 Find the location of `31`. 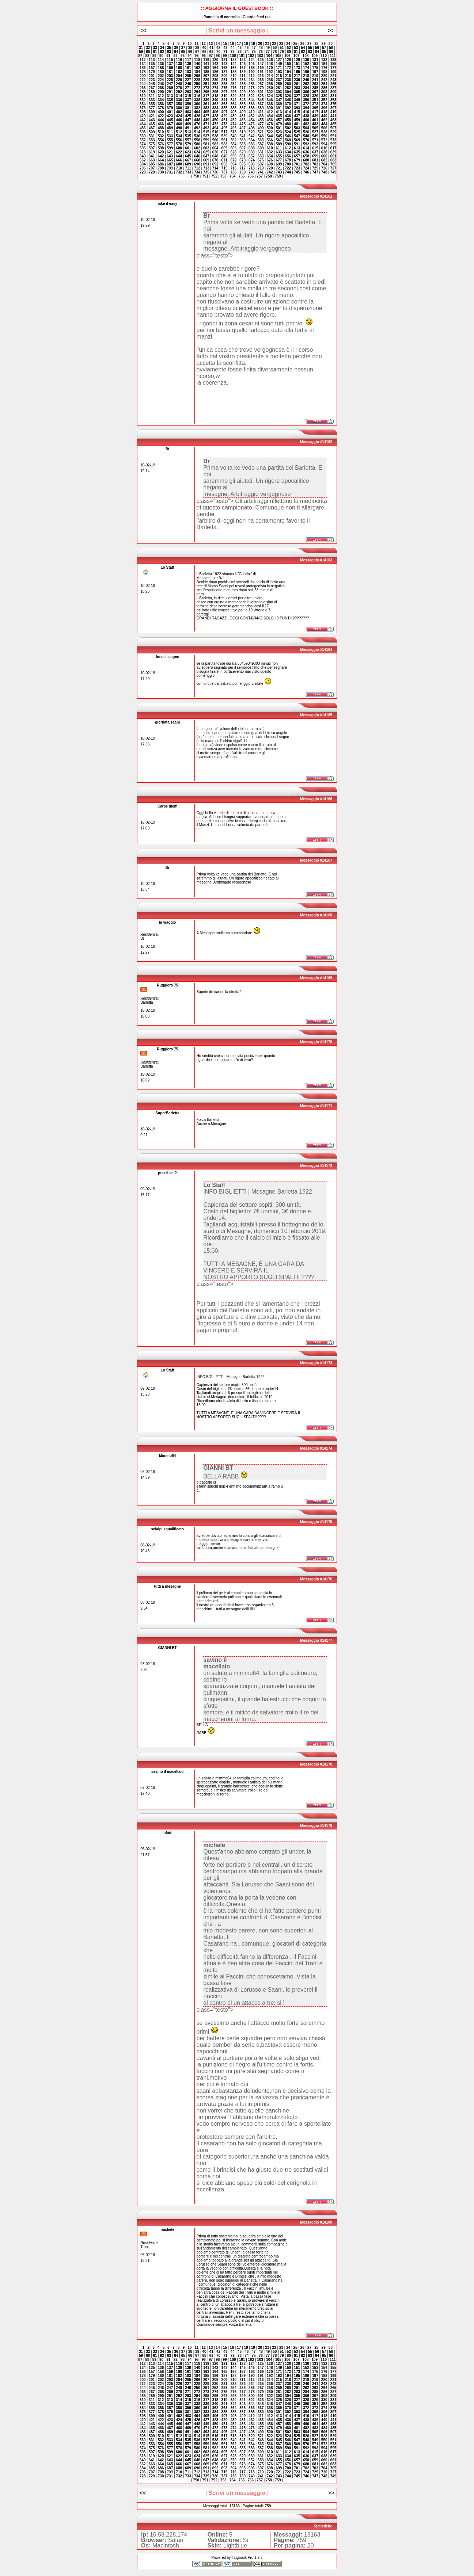

31 is located at coordinates (141, 48).